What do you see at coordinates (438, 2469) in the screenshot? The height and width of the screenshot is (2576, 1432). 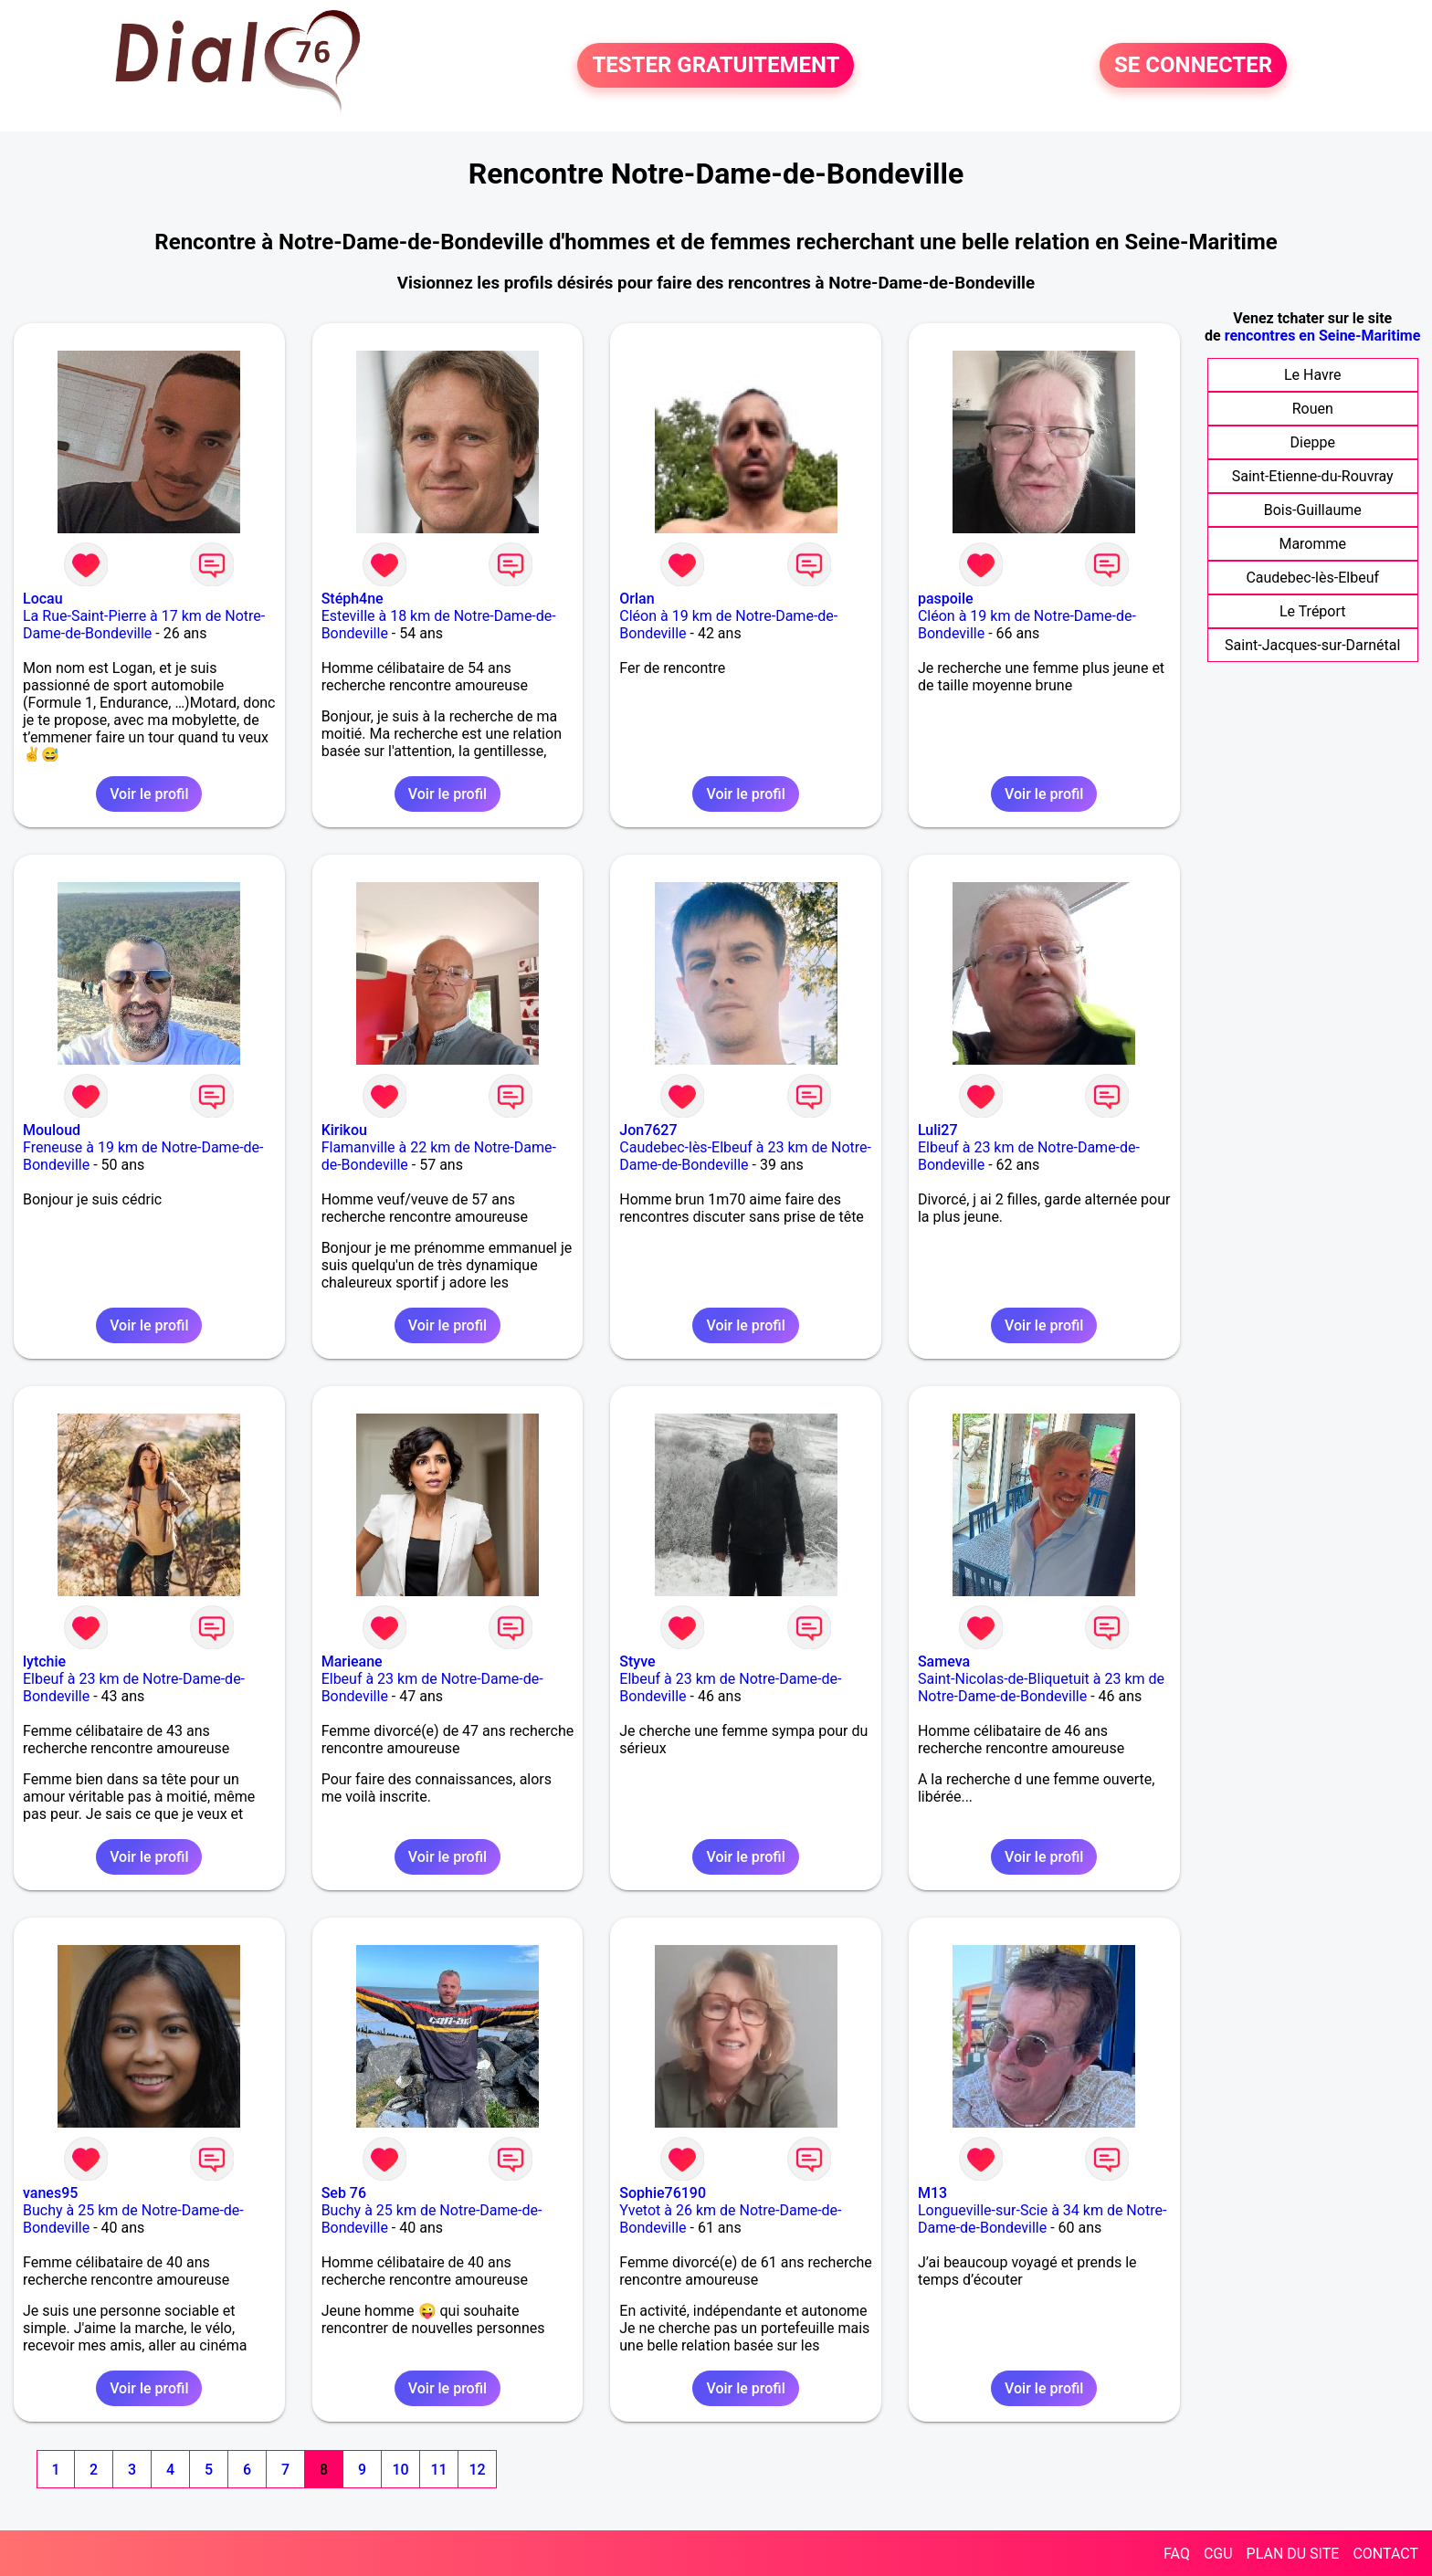 I see `11` at bounding box center [438, 2469].